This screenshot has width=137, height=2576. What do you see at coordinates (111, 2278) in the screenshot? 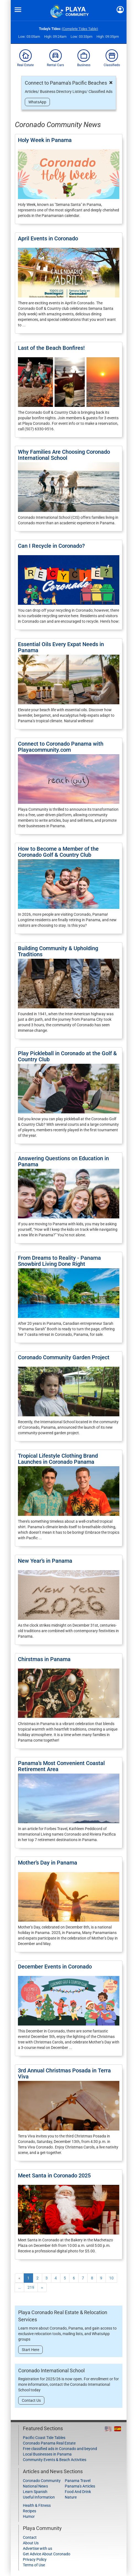
I see `10` at bounding box center [111, 2278].